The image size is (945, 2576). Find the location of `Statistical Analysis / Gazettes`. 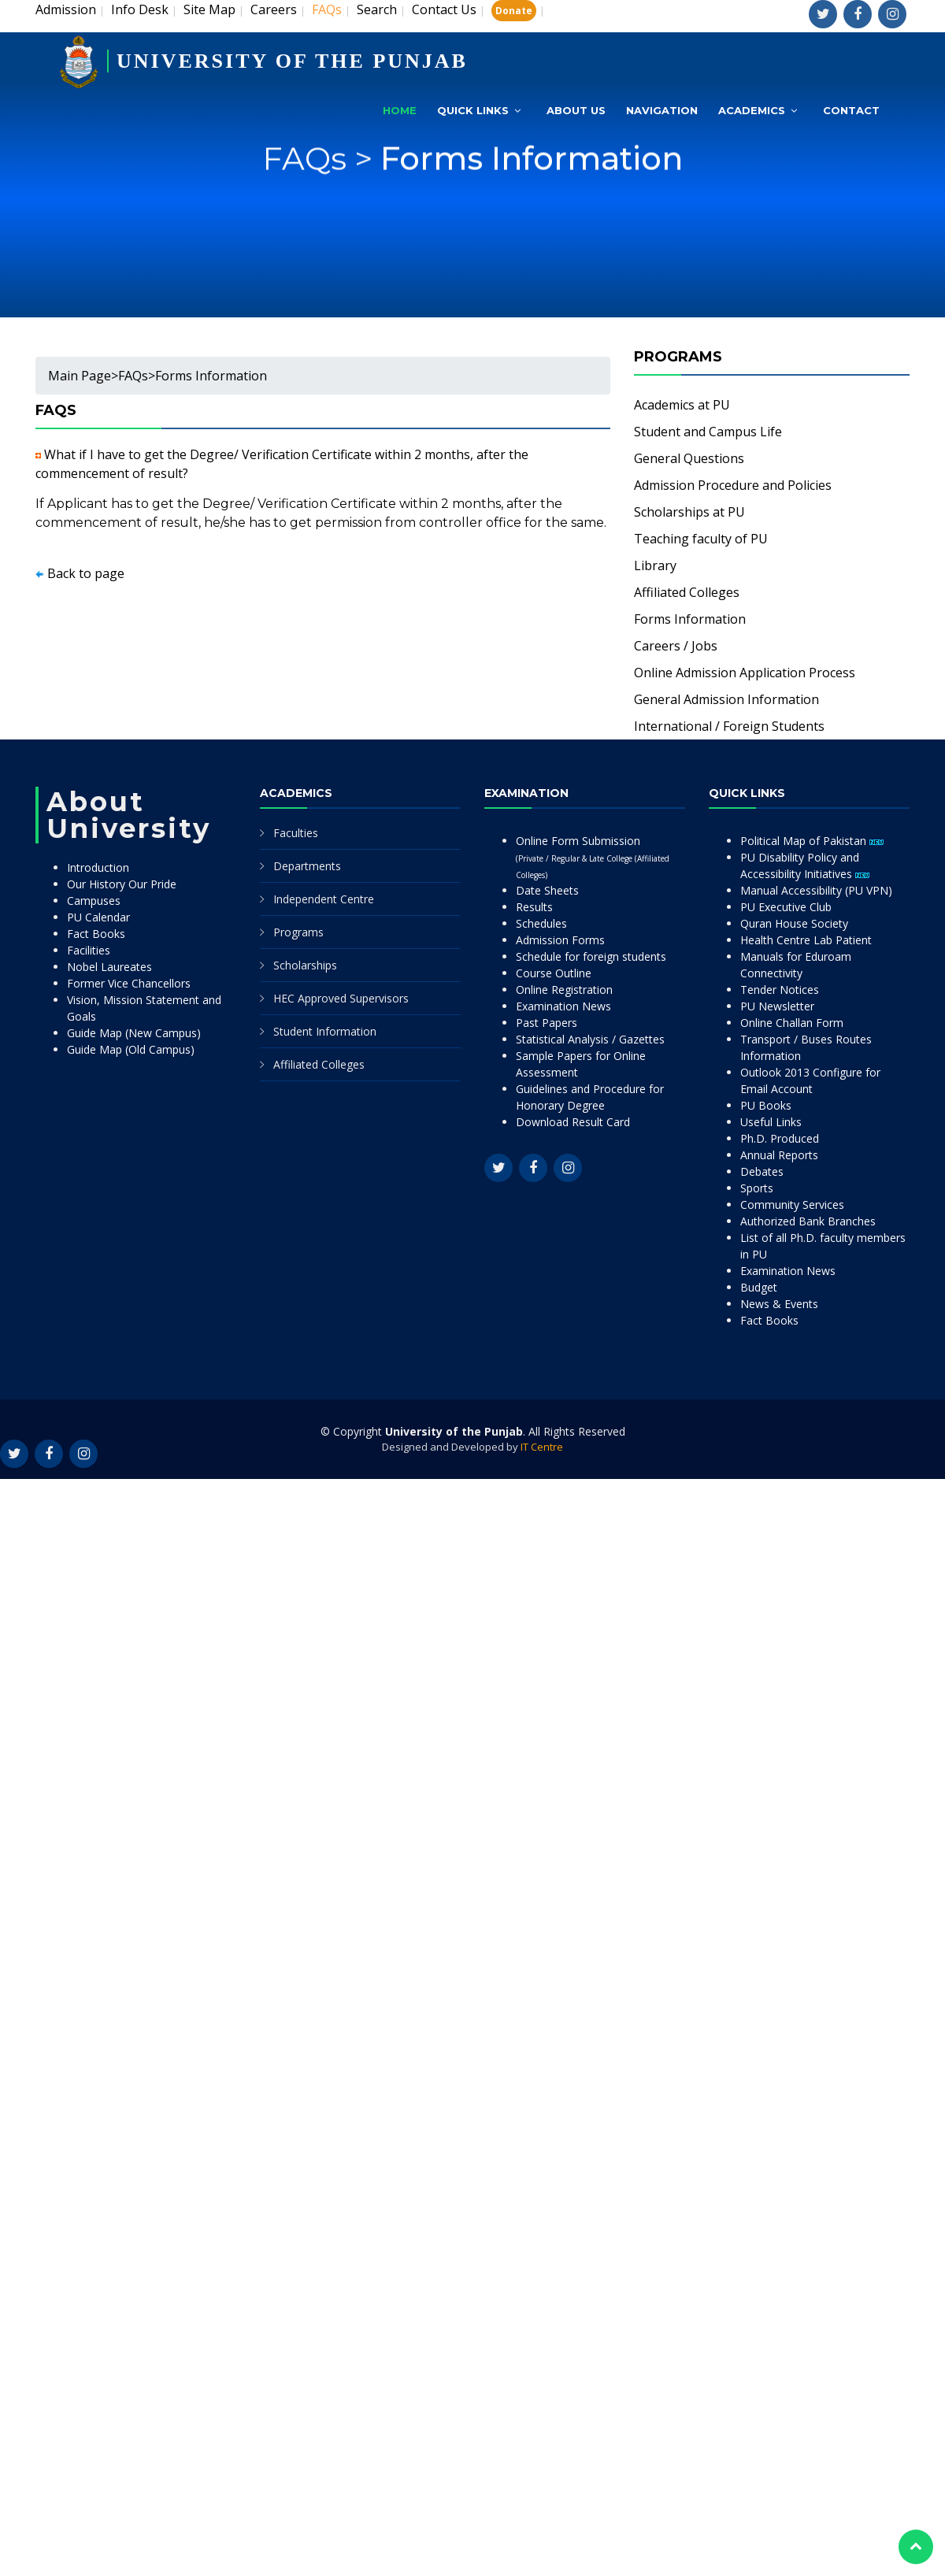

Statistical Analysis / Gazettes is located at coordinates (590, 1039).